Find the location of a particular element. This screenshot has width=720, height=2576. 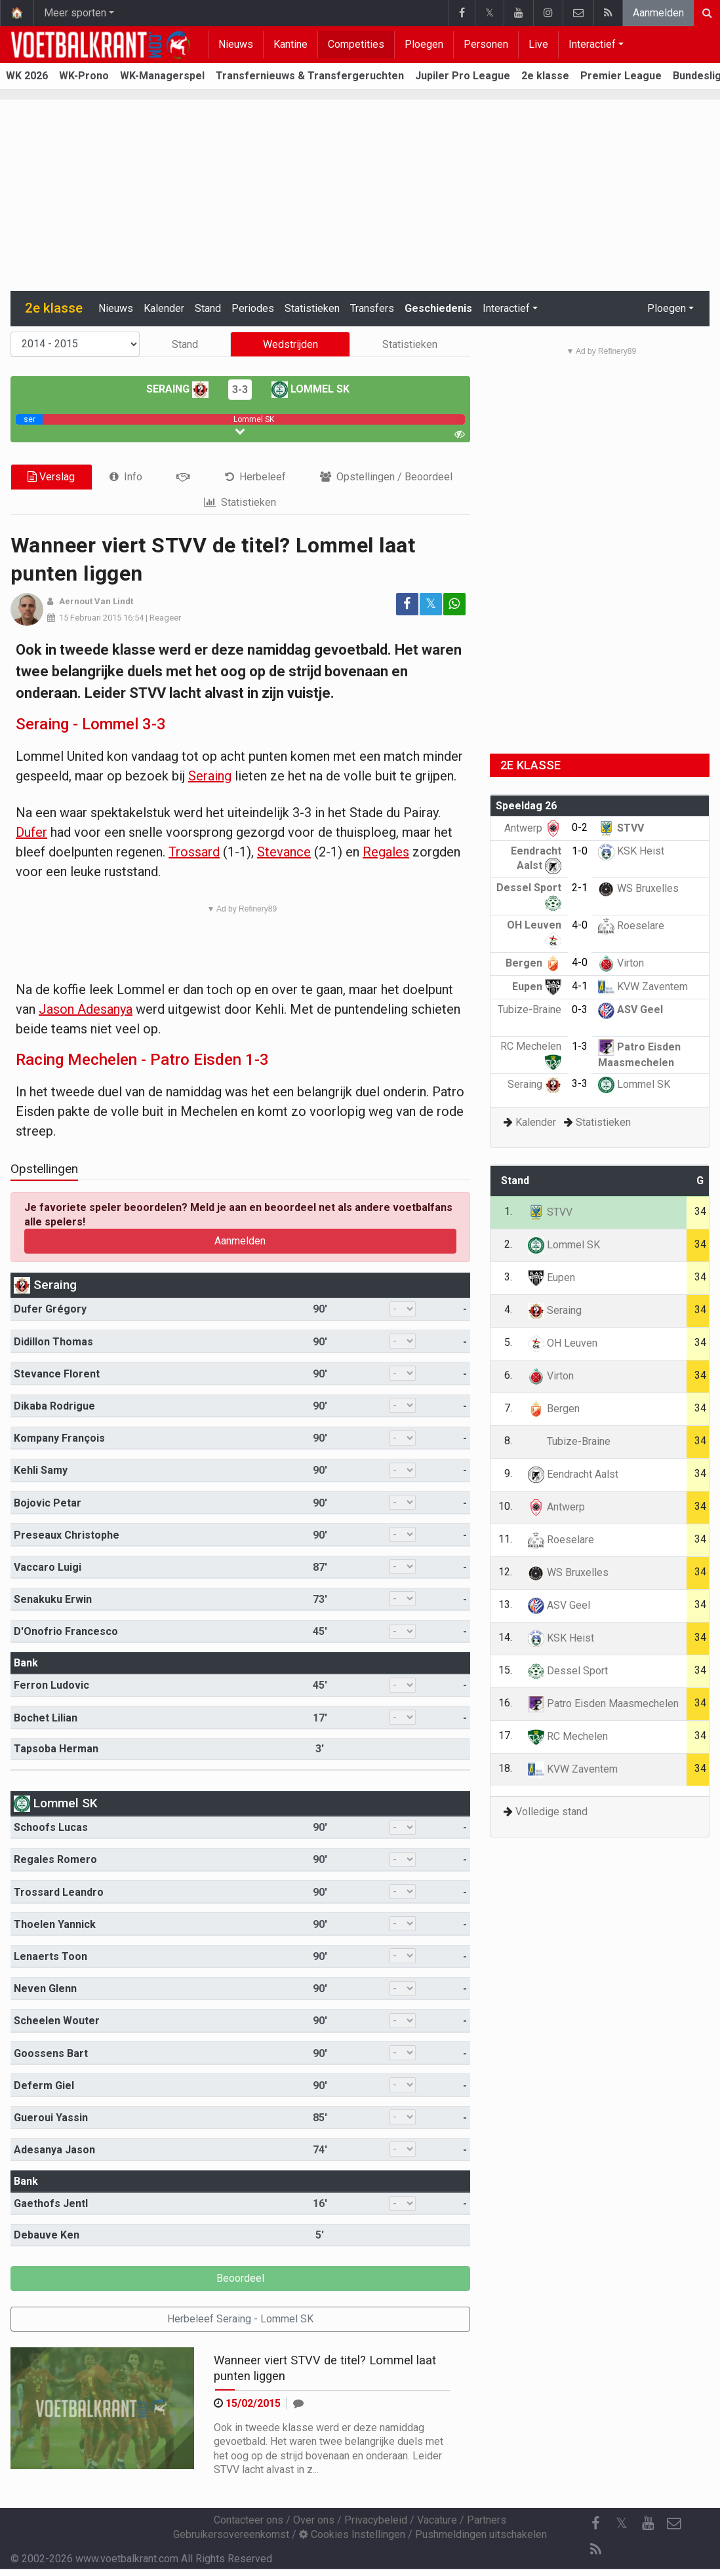

Vacature is located at coordinates (437, 2520).